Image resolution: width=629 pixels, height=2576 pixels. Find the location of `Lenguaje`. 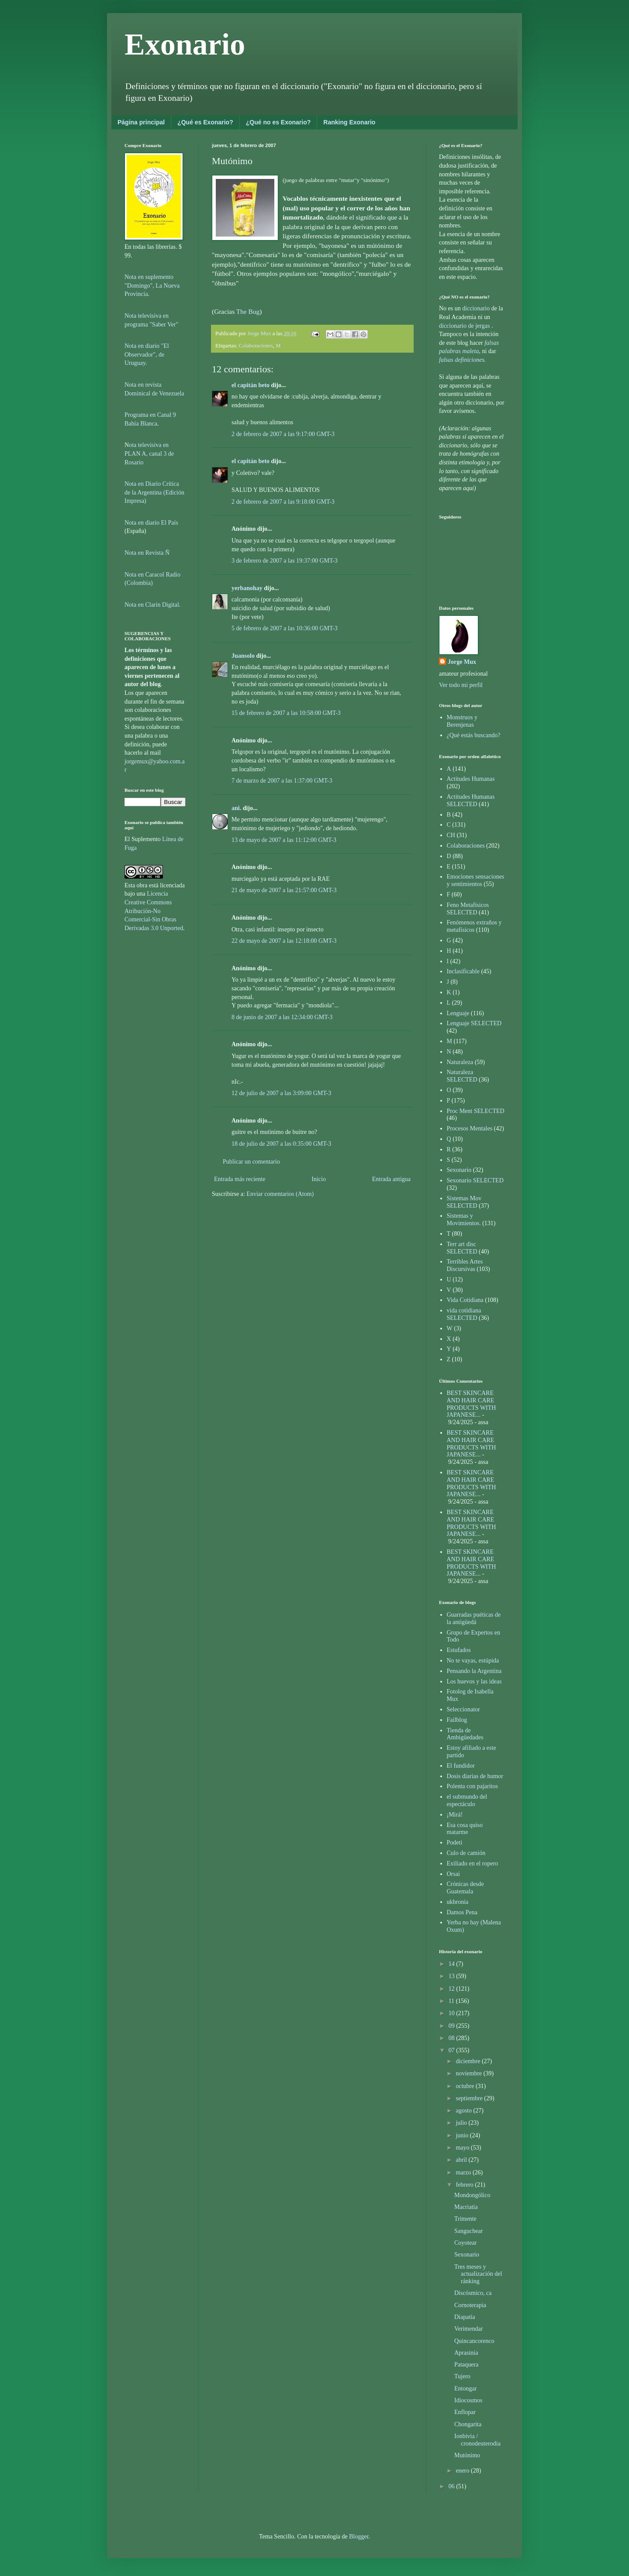

Lenguaje is located at coordinates (458, 1013).